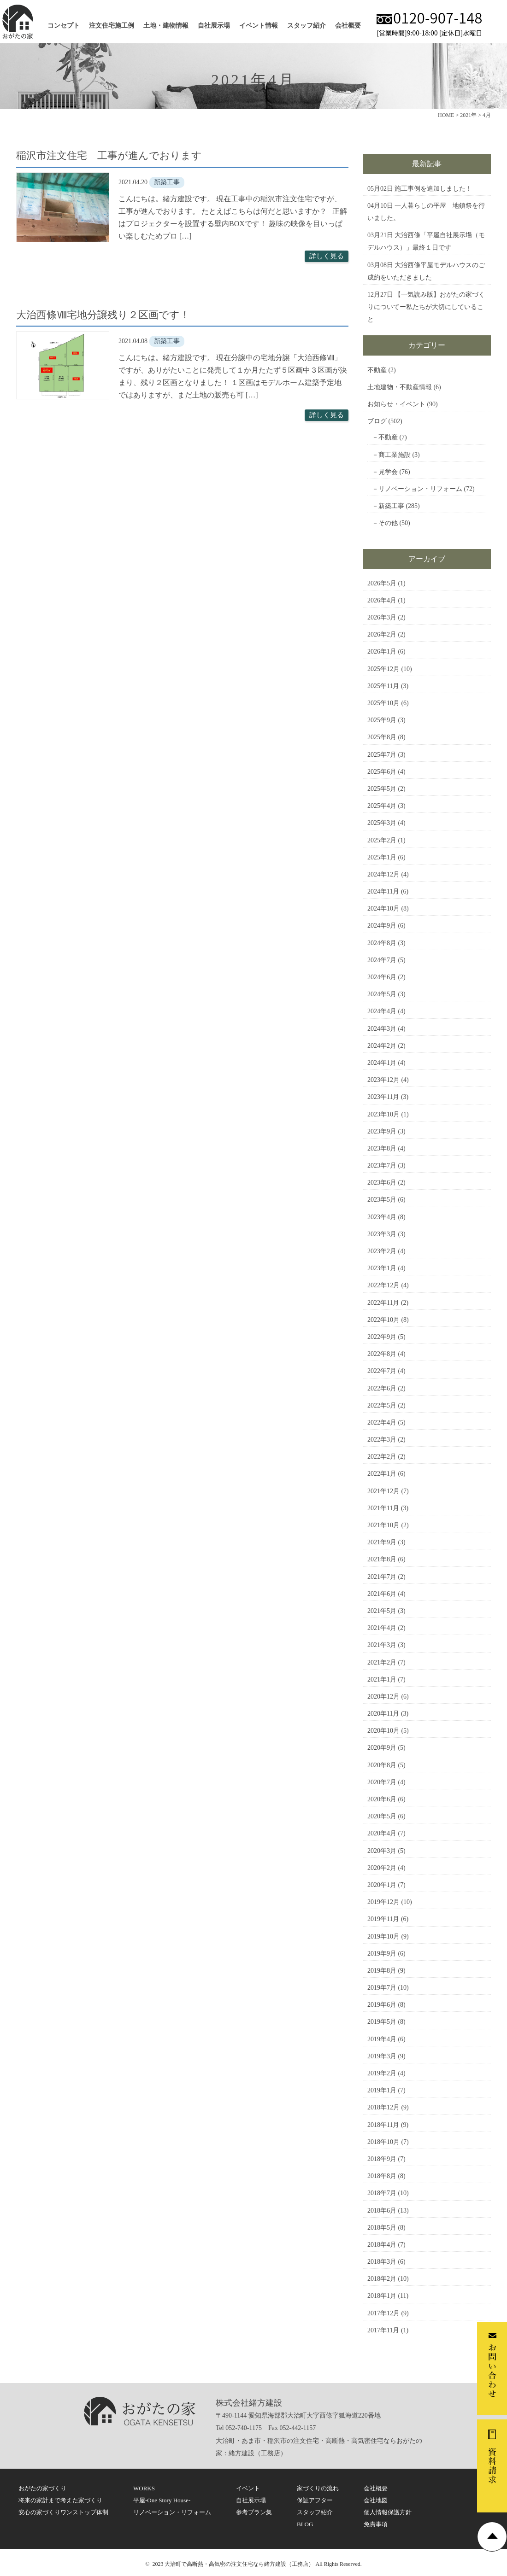 The height and width of the screenshot is (2576, 507). Describe the element at coordinates (383, 1096) in the screenshot. I see `2023年11月` at that location.